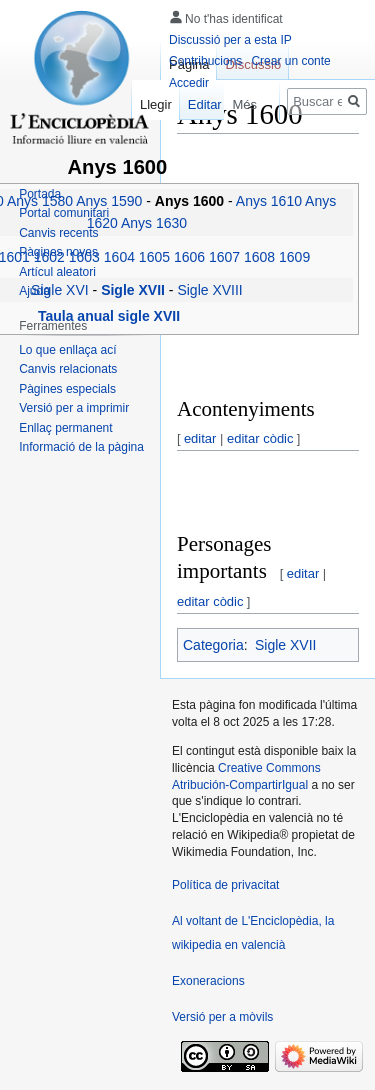 The height and width of the screenshot is (1090, 375). What do you see at coordinates (269, 201) in the screenshot?
I see `Anys 1610` at bounding box center [269, 201].